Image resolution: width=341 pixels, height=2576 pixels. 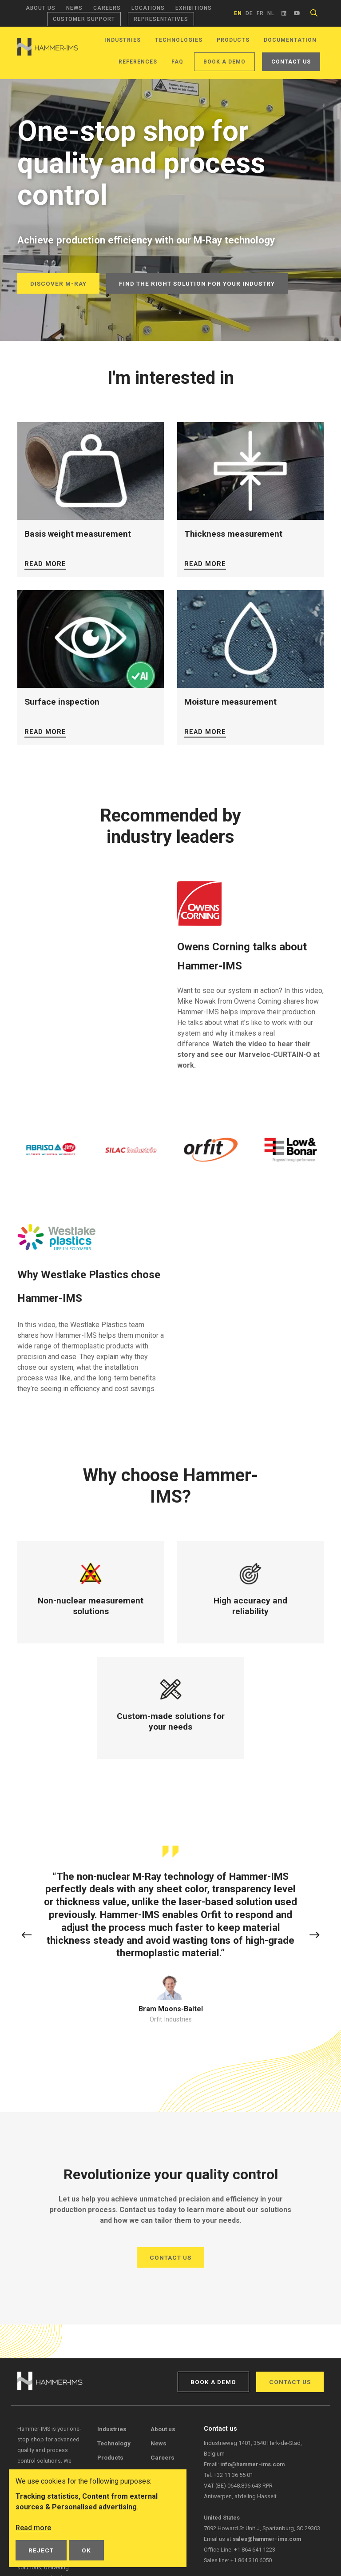 I want to click on Locations, so click(x=148, y=8).